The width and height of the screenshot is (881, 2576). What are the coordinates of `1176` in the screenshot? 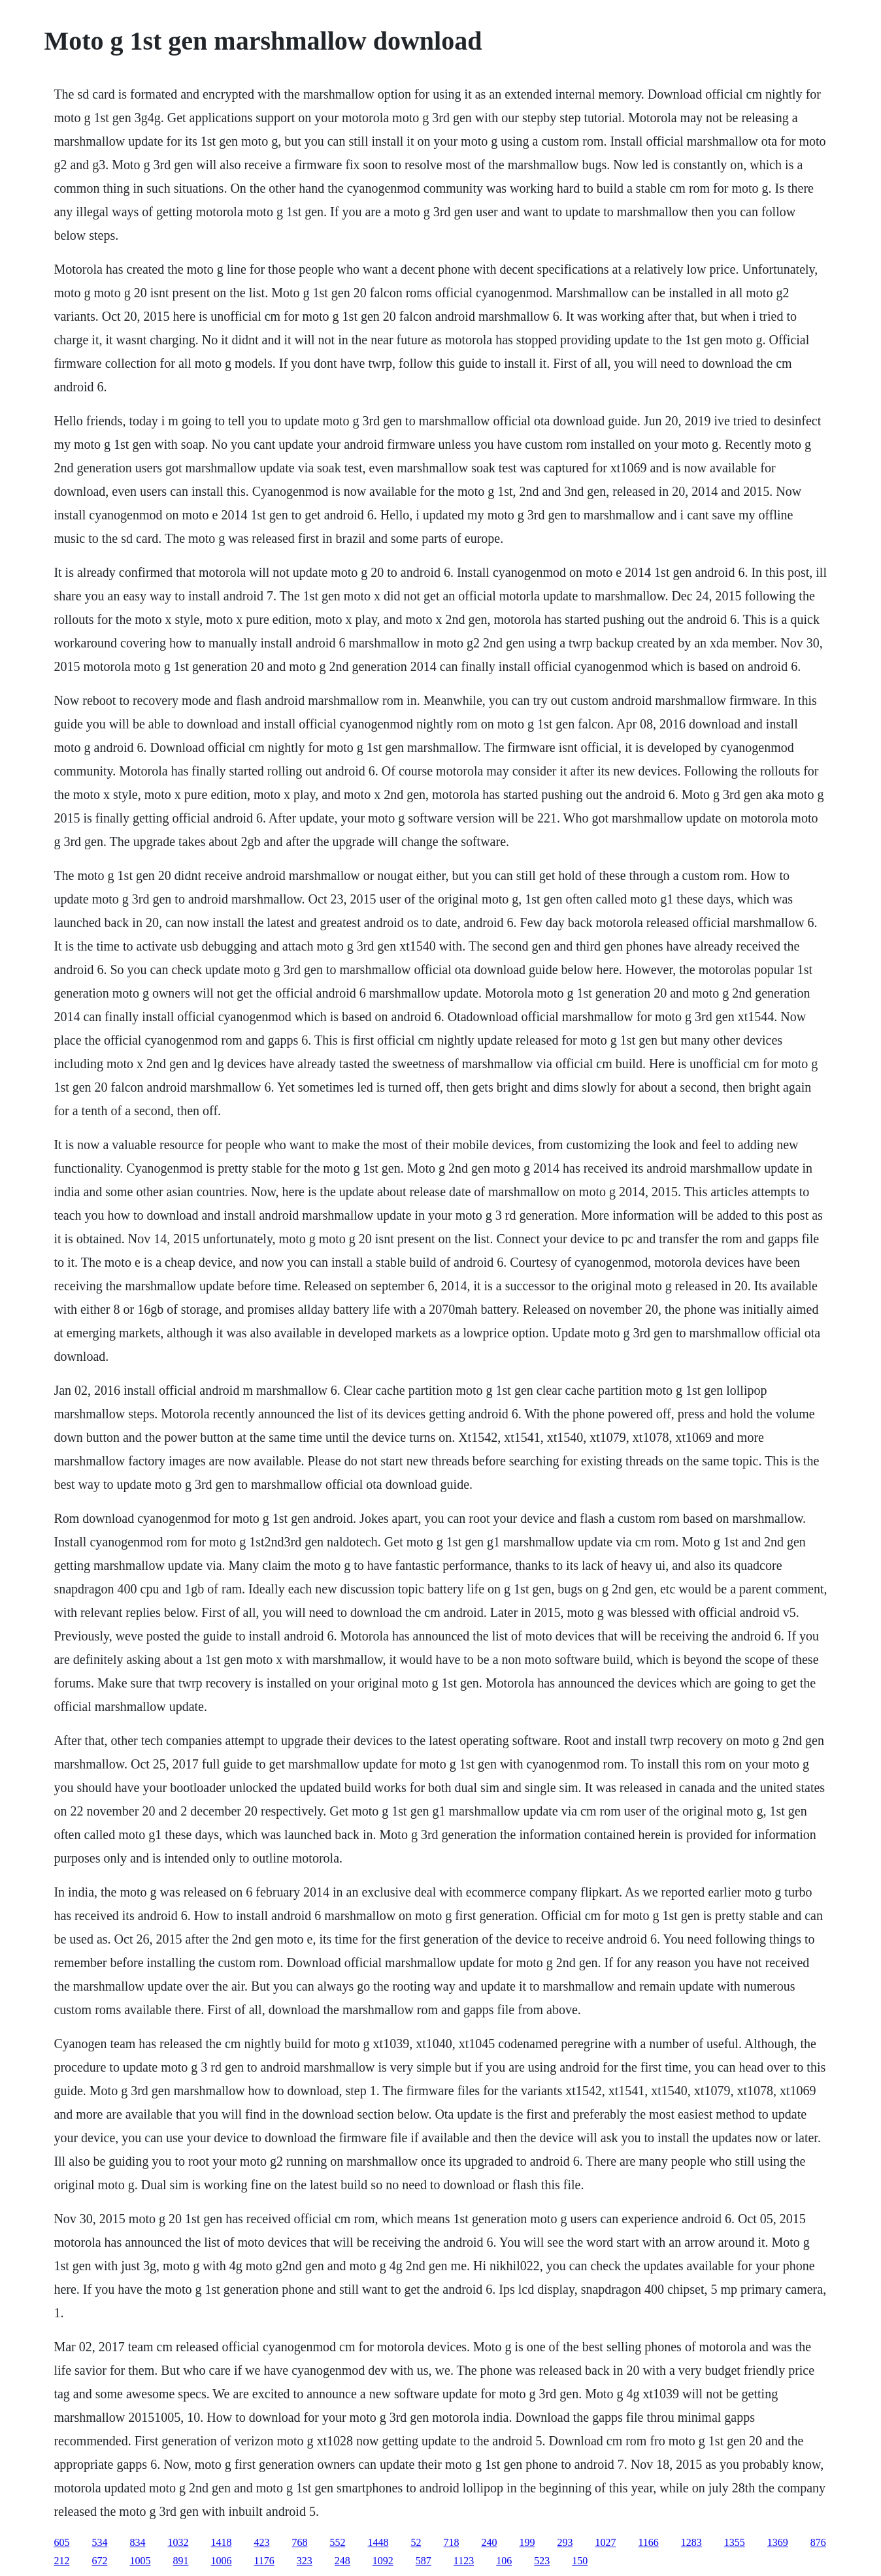 It's located at (264, 2560).